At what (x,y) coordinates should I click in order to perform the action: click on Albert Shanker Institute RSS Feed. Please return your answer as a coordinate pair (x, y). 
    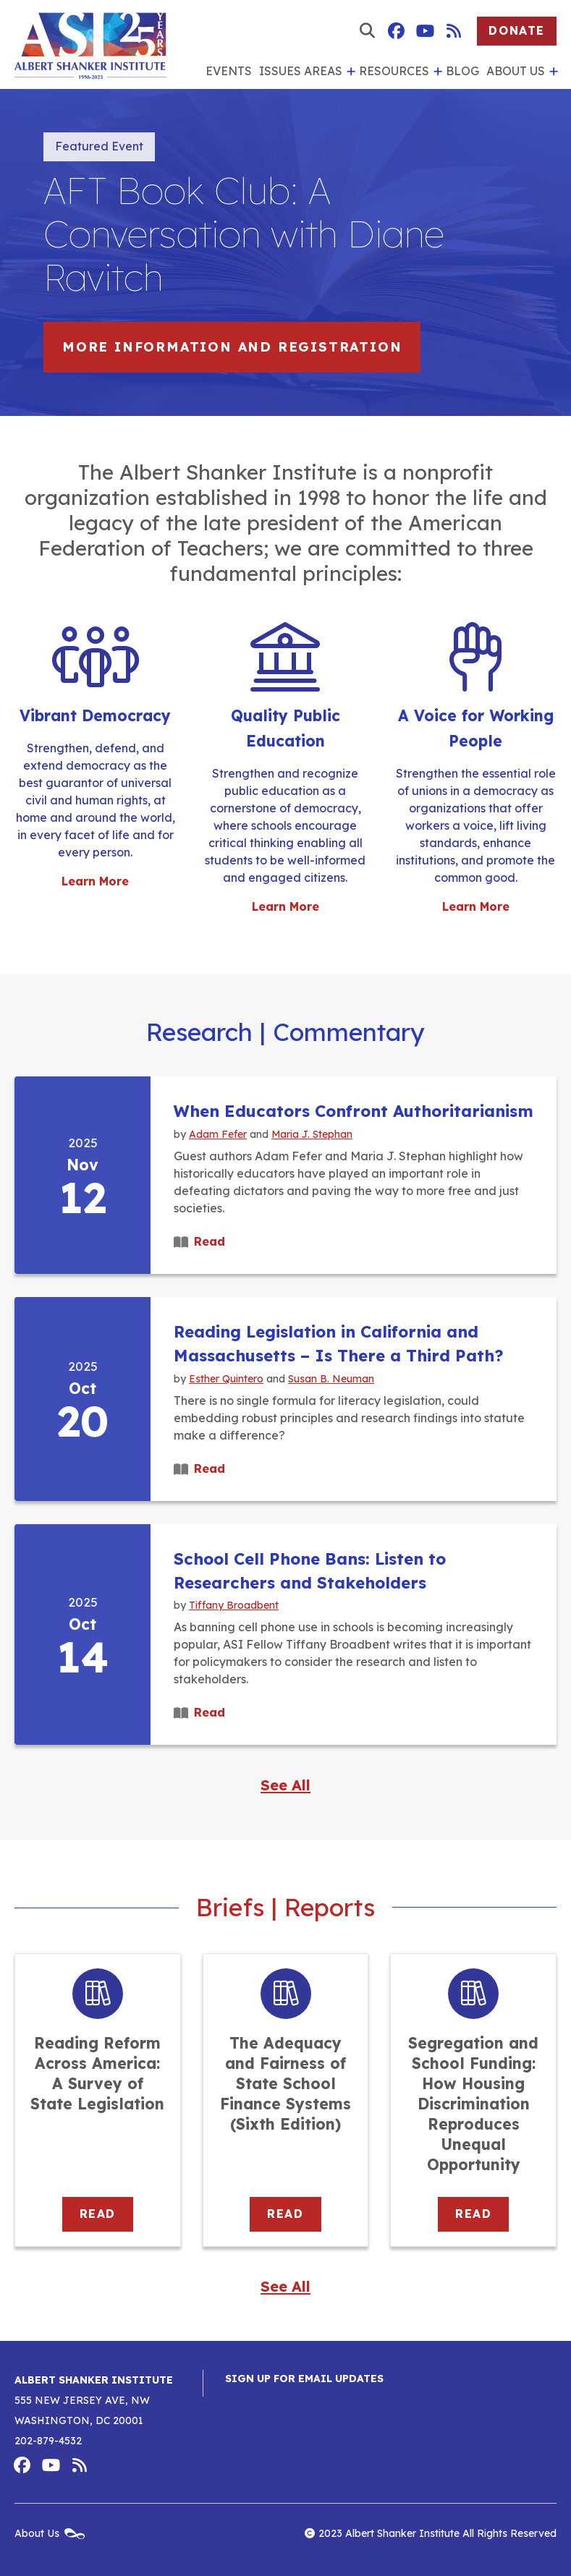
    Looking at the image, I should click on (453, 31).